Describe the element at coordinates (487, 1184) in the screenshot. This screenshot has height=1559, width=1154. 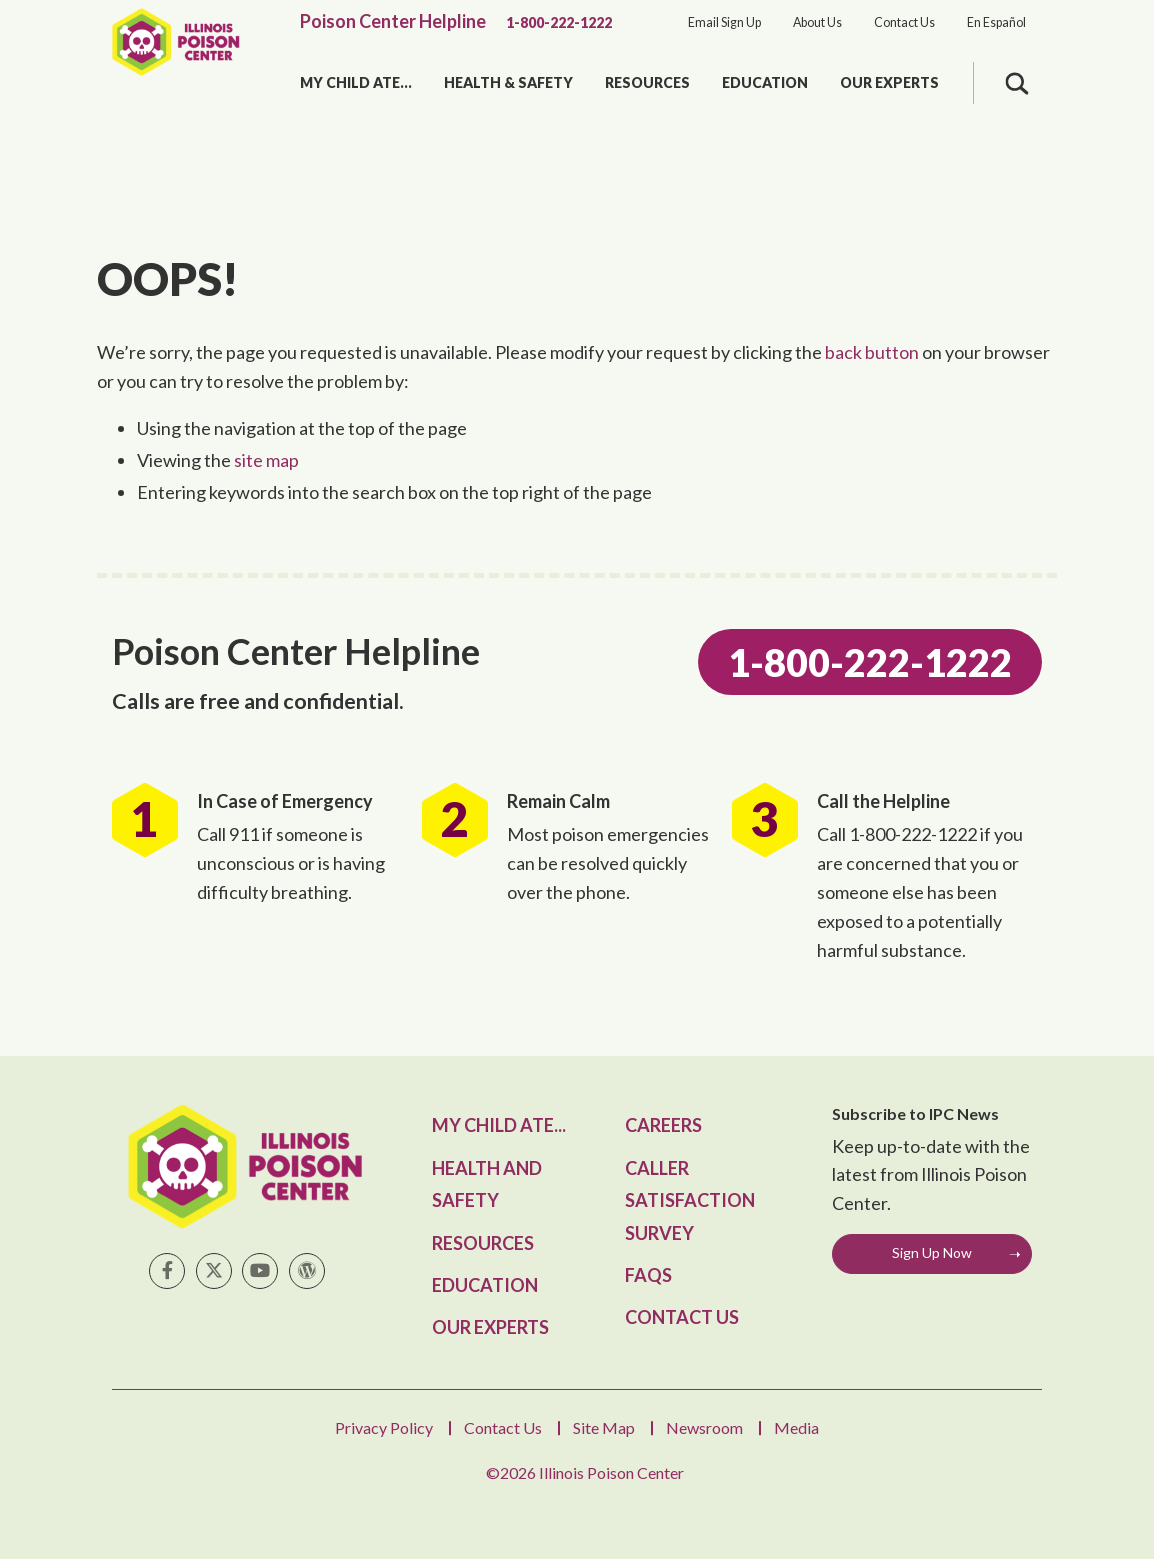
I see `Health and Safety` at that location.